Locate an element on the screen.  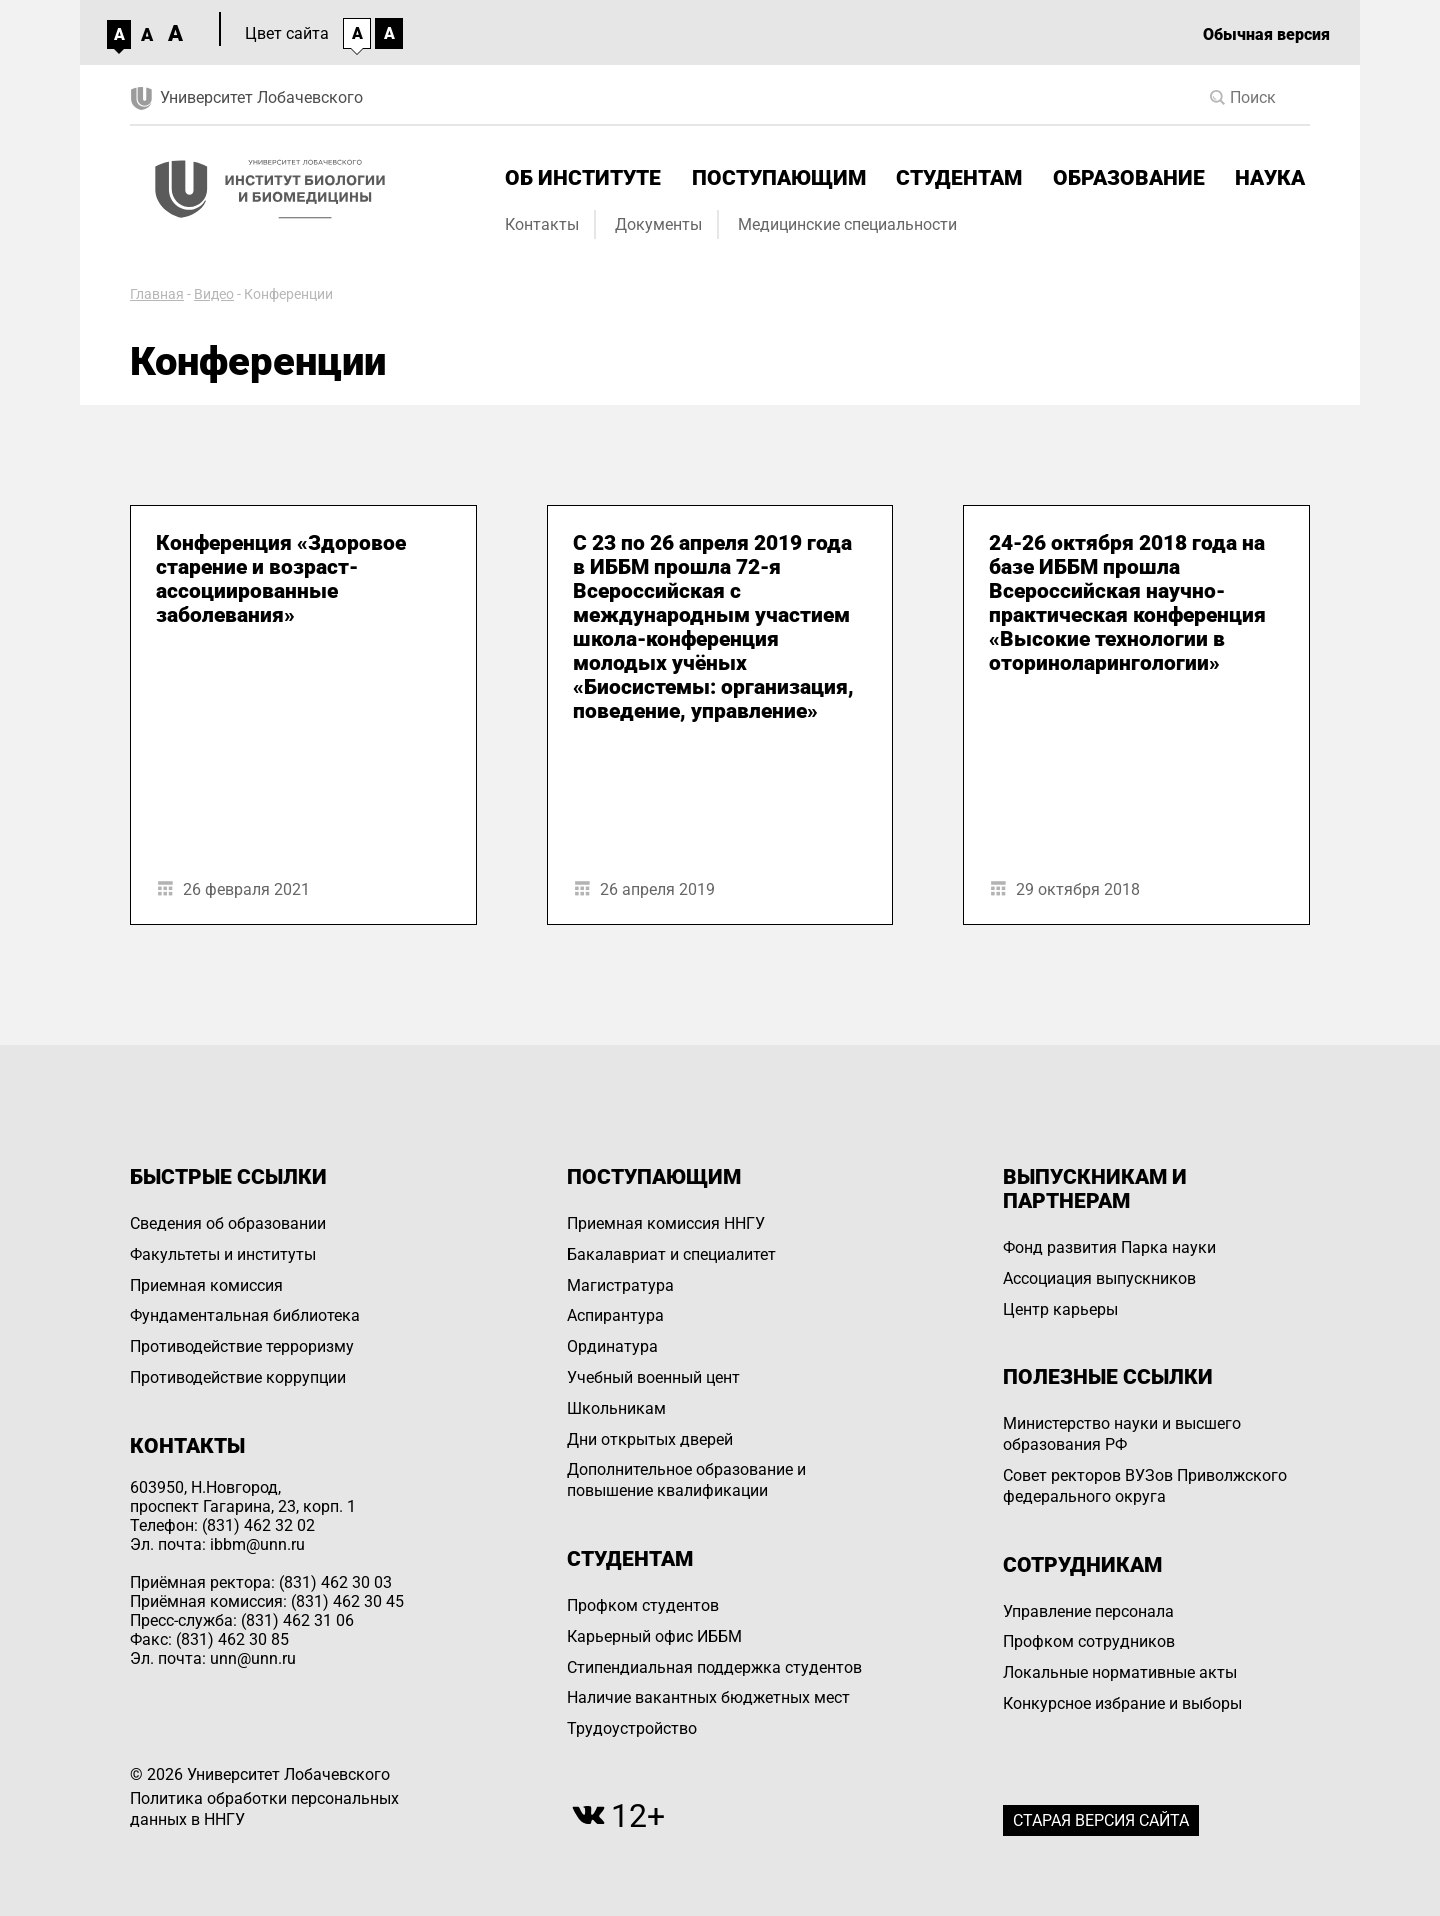
Образование is located at coordinates (1129, 178).